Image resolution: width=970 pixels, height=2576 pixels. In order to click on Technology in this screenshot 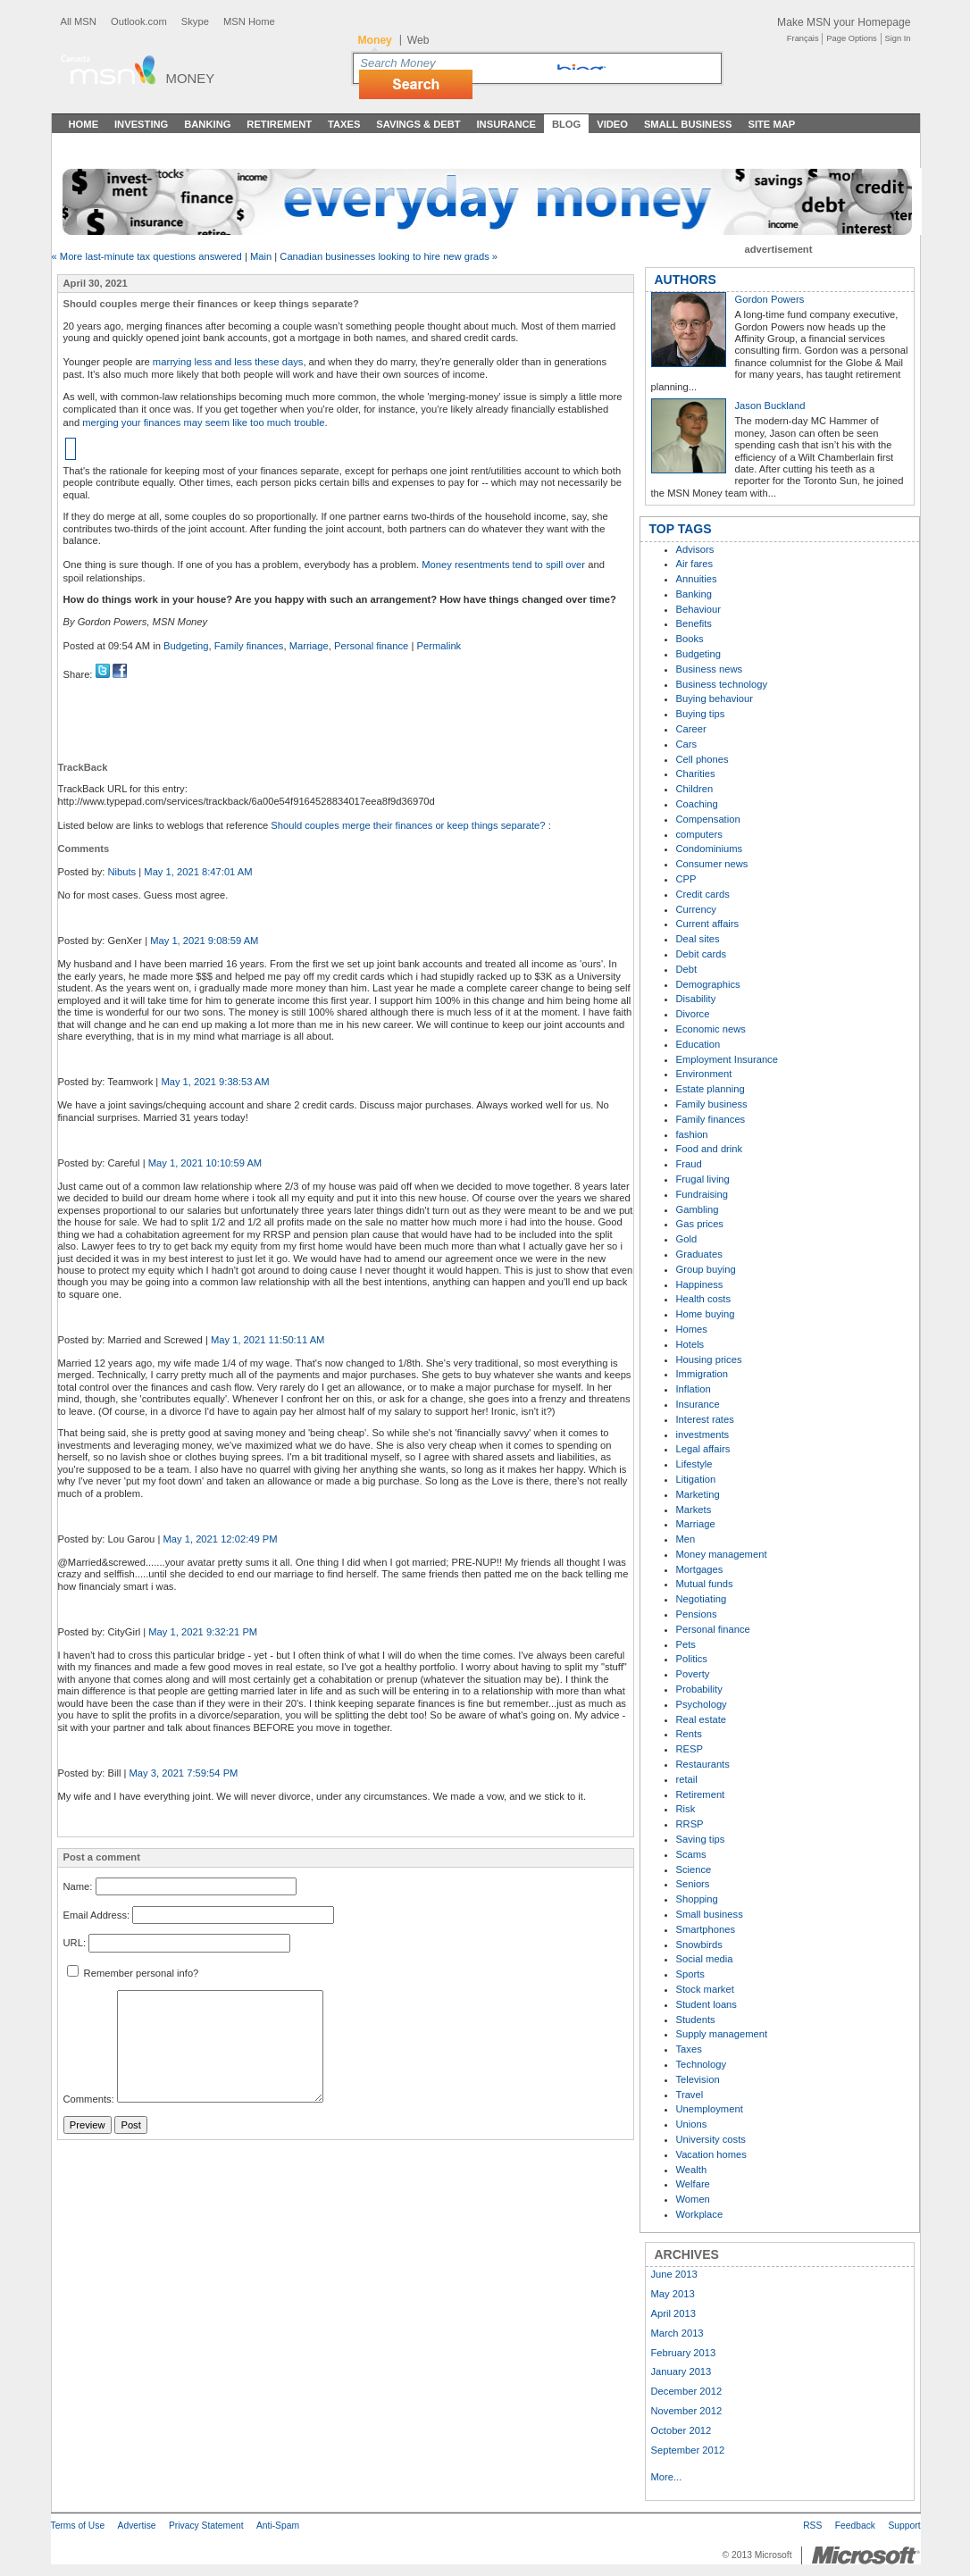, I will do `click(701, 2064)`.